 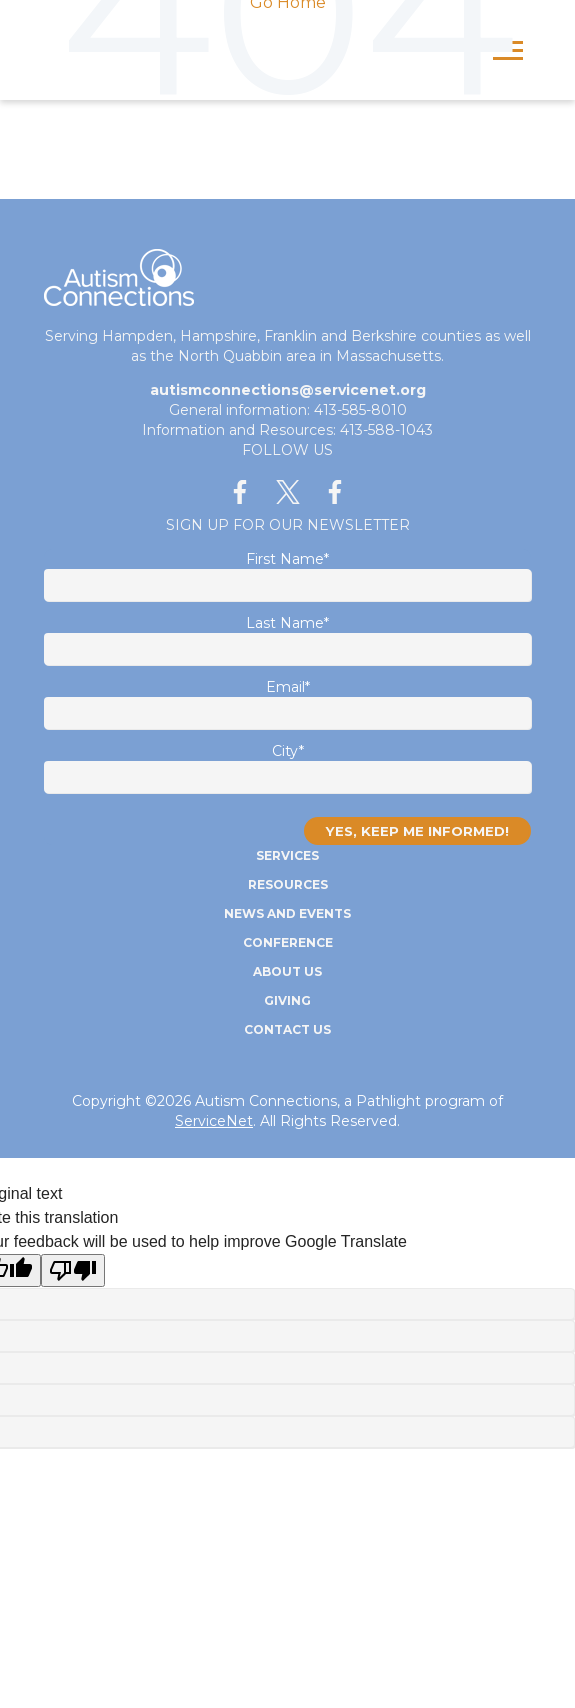 What do you see at coordinates (288, 942) in the screenshot?
I see `Conference [menuitem]` at bounding box center [288, 942].